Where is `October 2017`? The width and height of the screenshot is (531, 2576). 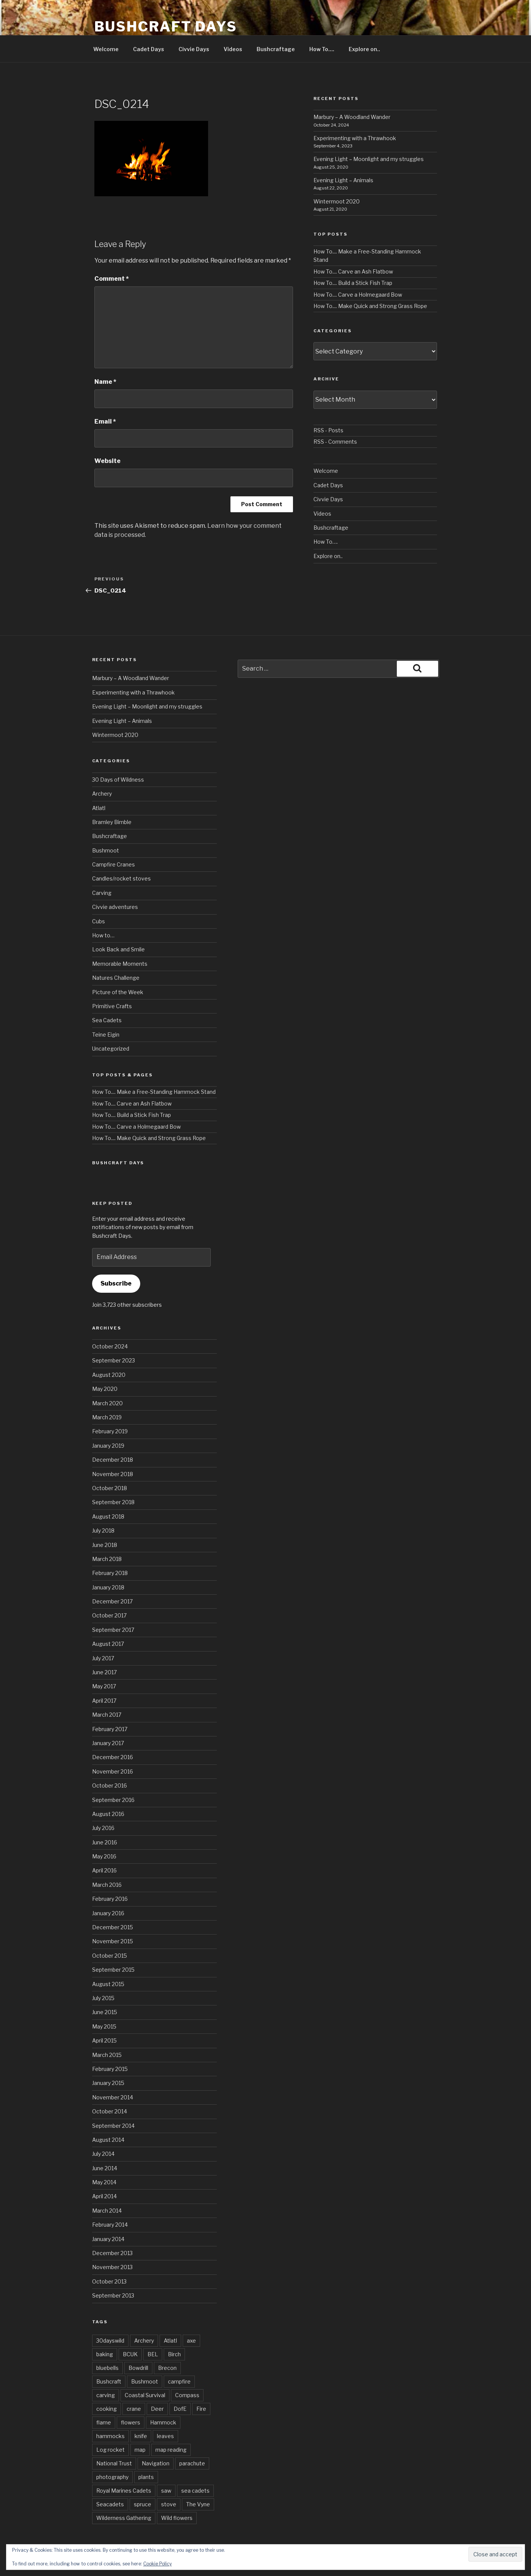 October 2017 is located at coordinates (109, 1615).